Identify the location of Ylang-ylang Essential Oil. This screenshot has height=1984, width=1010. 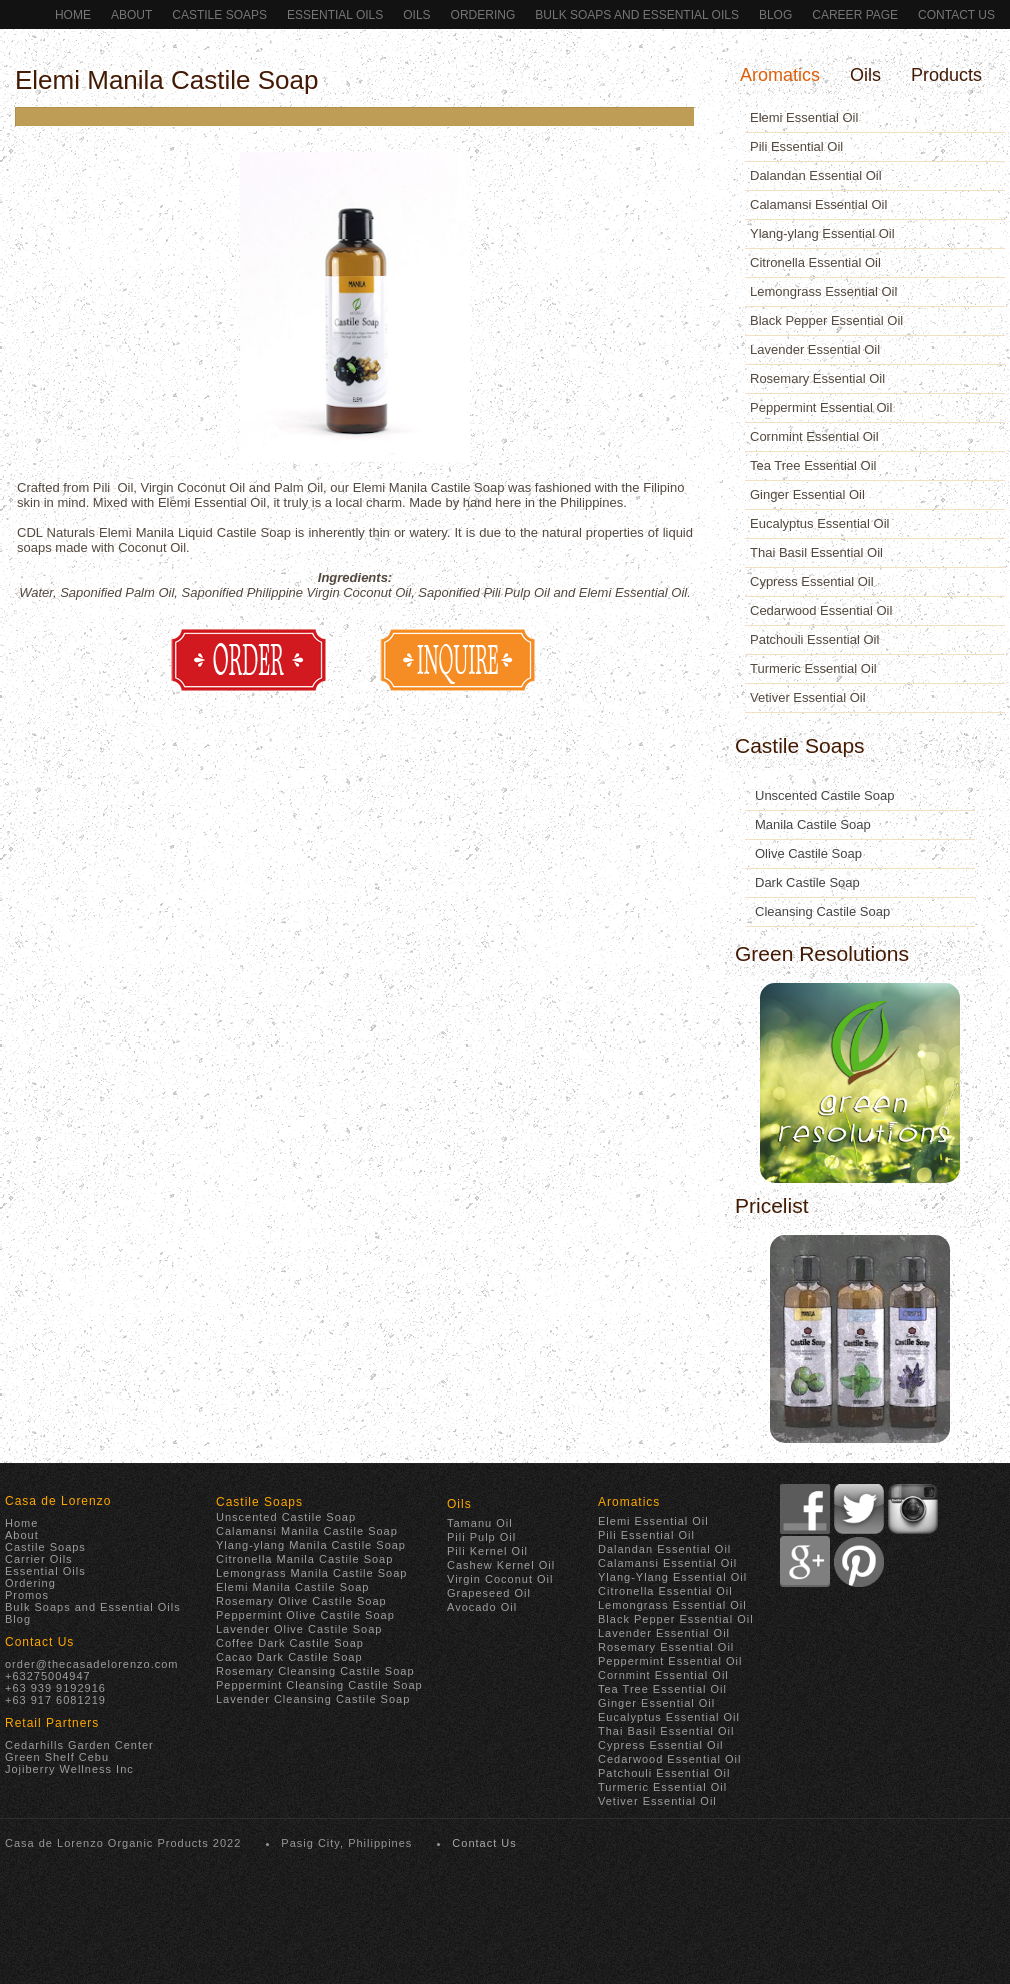
(822, 233).